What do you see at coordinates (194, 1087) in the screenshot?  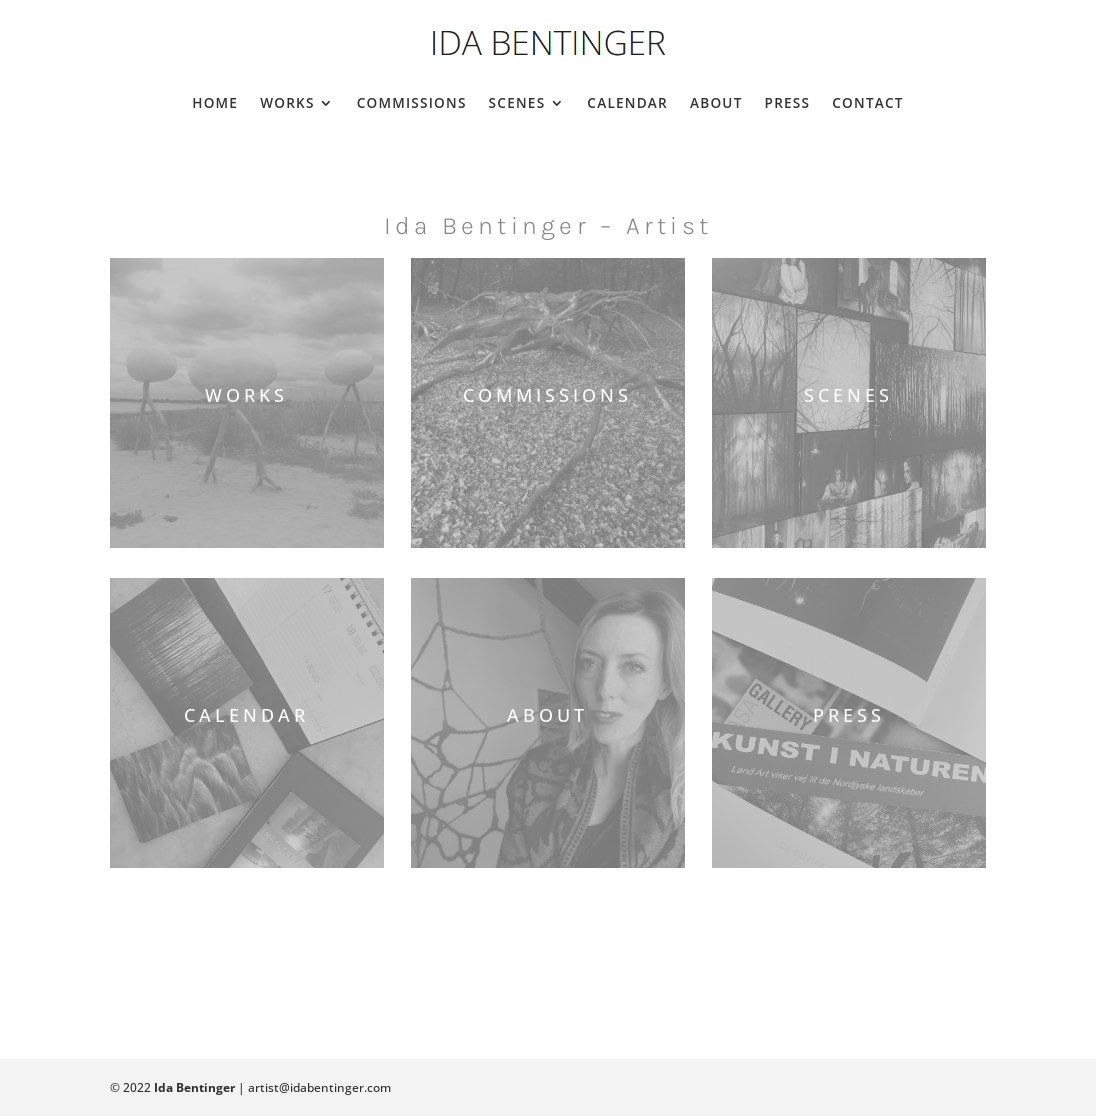 I see `Ida Bentinger` at bounding box center [194, 1087].